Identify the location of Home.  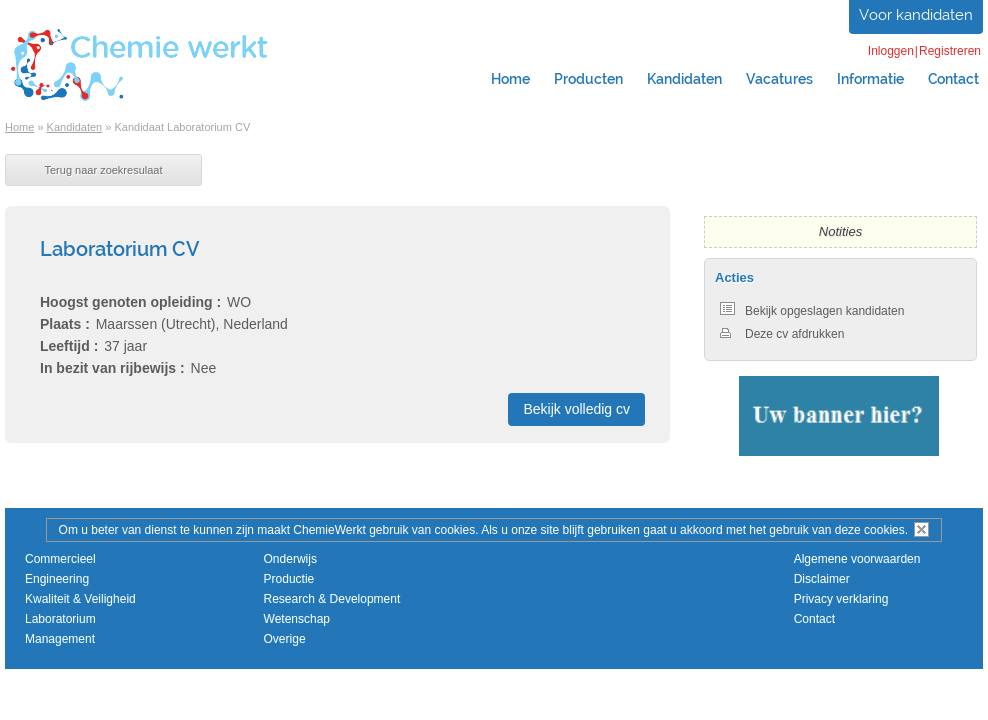
(510, 79).